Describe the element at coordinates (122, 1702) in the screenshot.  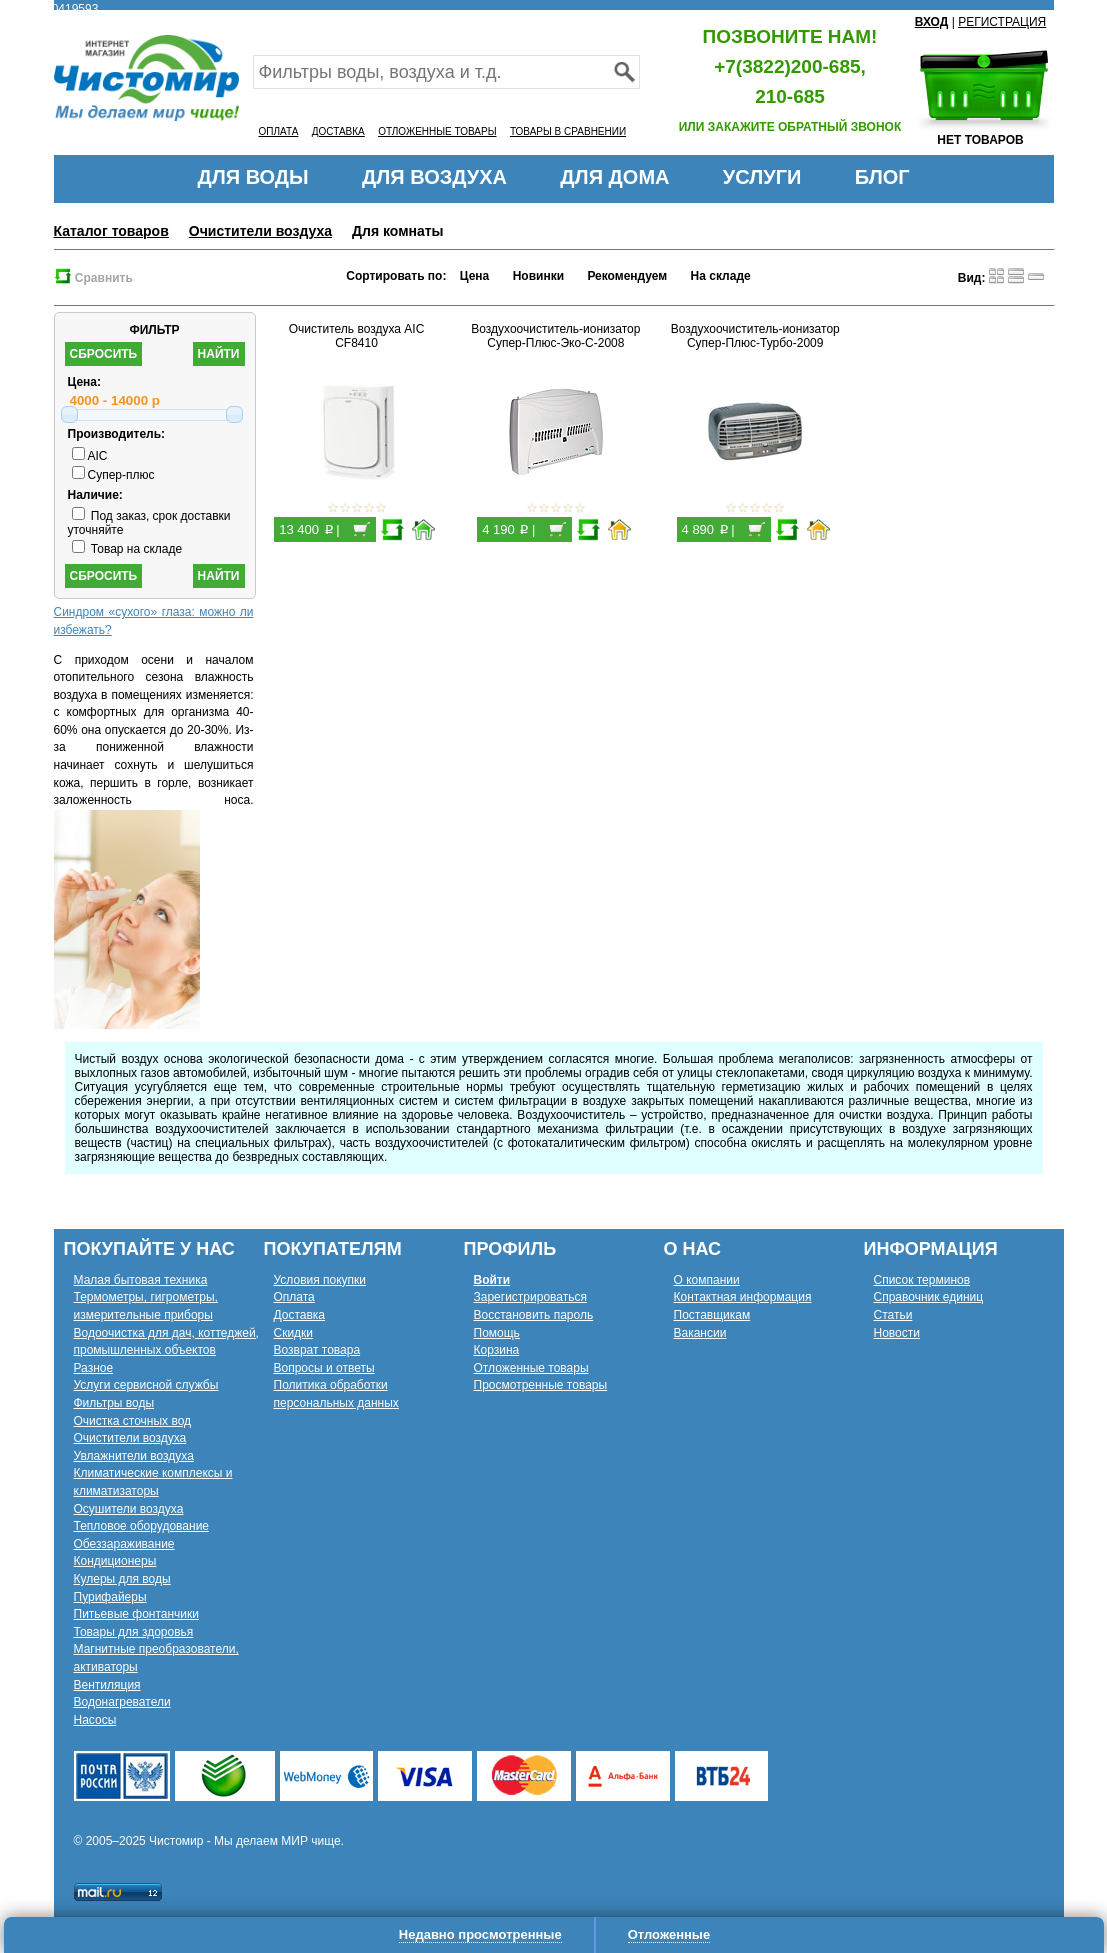
I see `Водонагреватели` at that location.